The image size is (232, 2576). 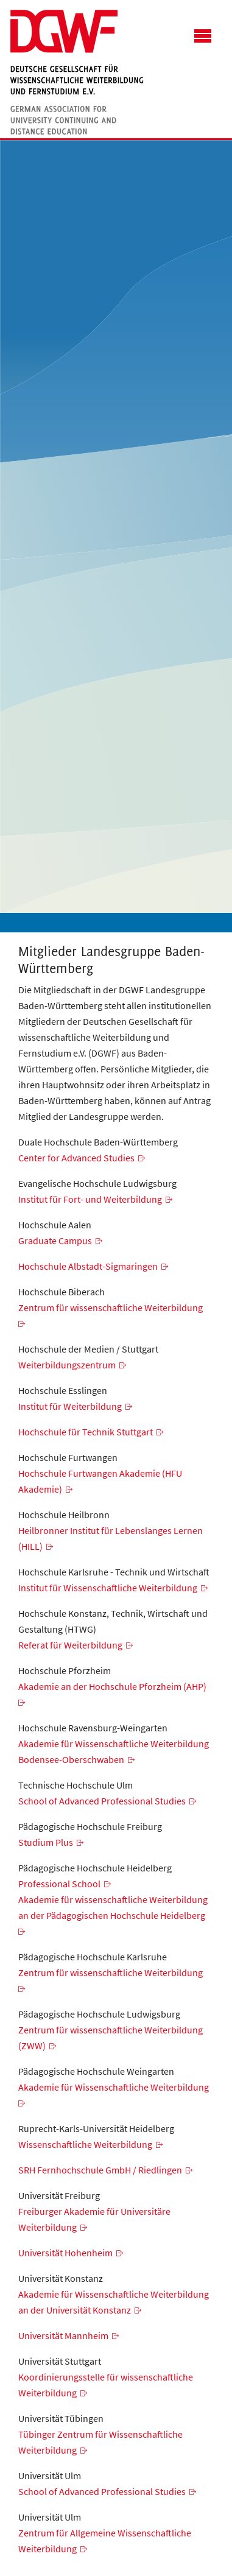 What do you see at coordinates (107, 1588) in the screenshot?
I see `Institut für Wissenschaftliche Weiterbildung` at bounding box center [107, 1588].